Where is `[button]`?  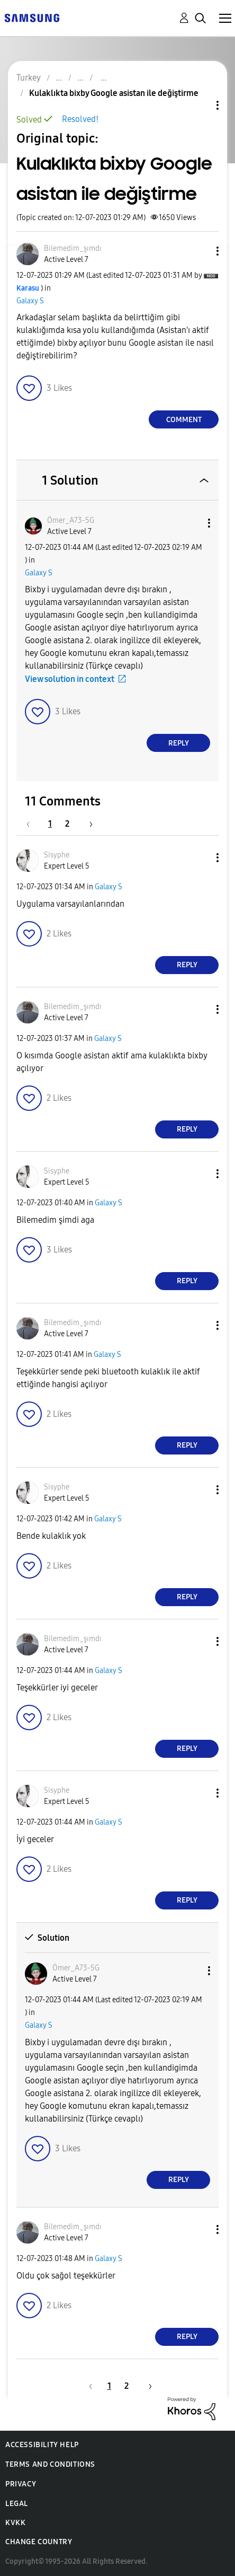
[button] is located at coordinates (200, 251).